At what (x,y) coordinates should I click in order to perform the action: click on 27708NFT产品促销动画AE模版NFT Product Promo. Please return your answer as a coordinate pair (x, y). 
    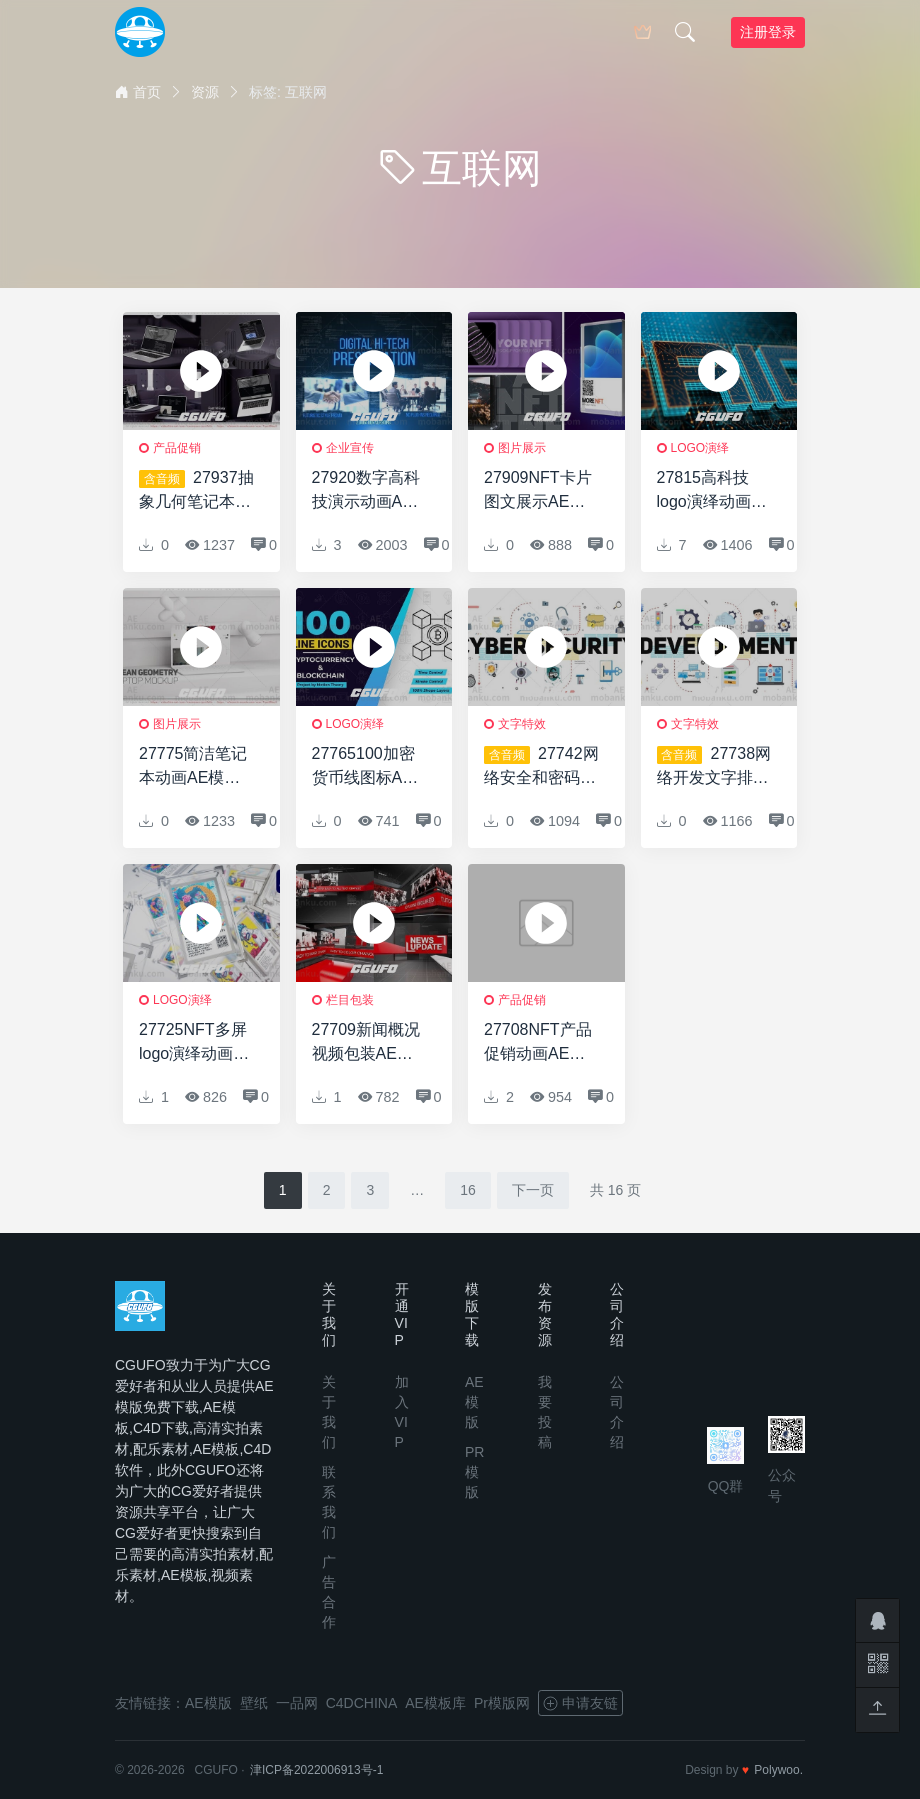
    Looking at the image, I should click on (538, 1043).